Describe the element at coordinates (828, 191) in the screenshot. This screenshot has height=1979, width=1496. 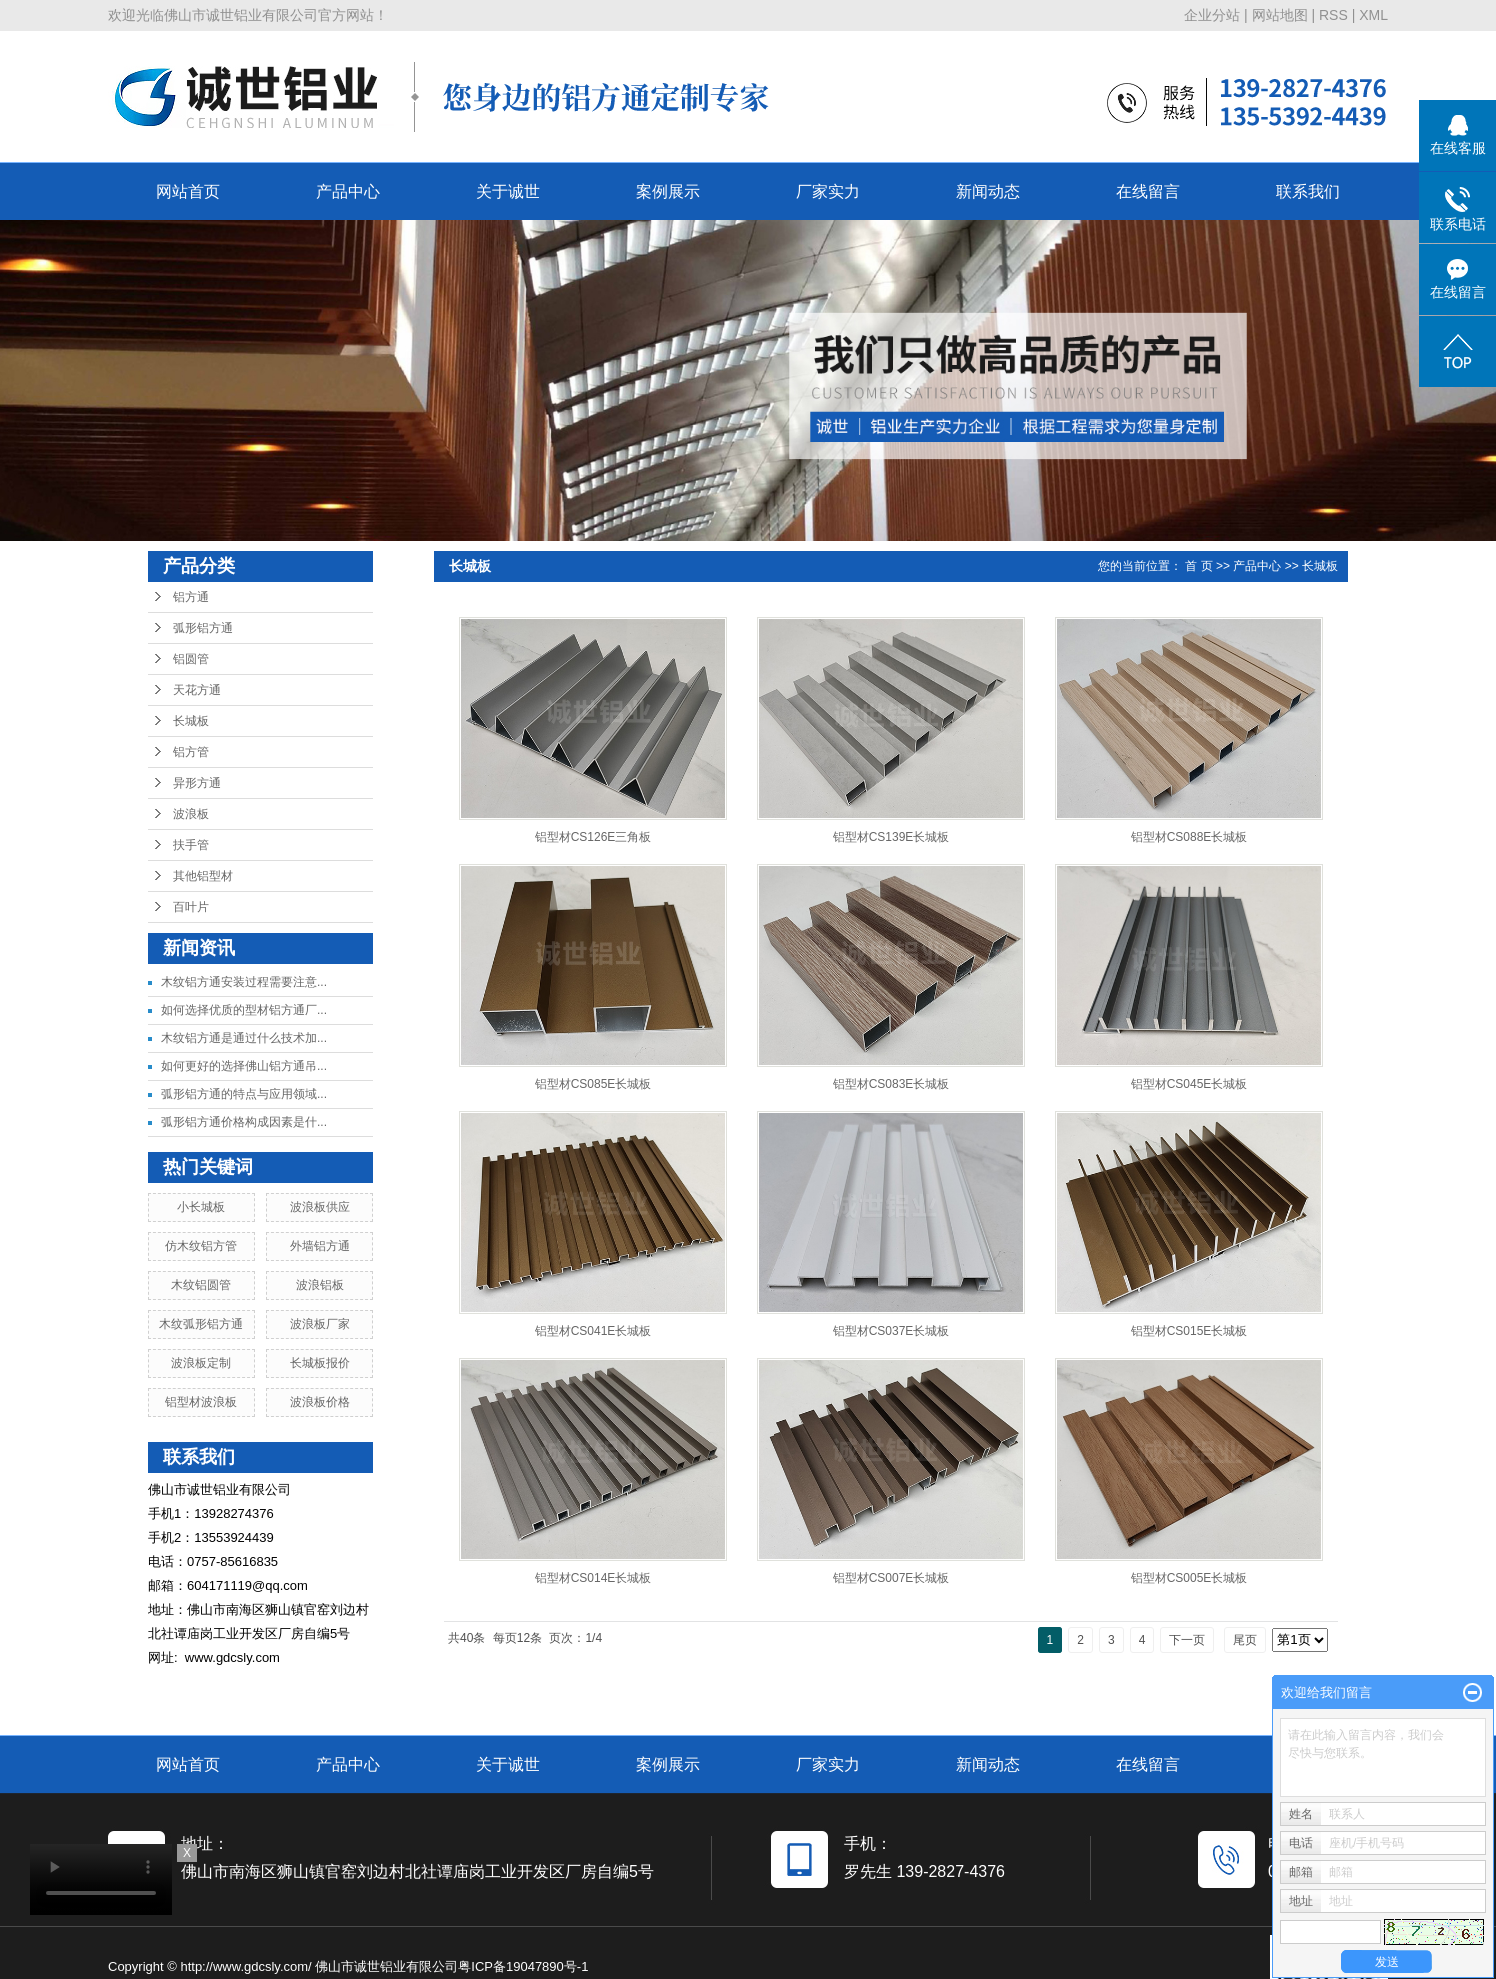
I see `厂家实力` at that location.